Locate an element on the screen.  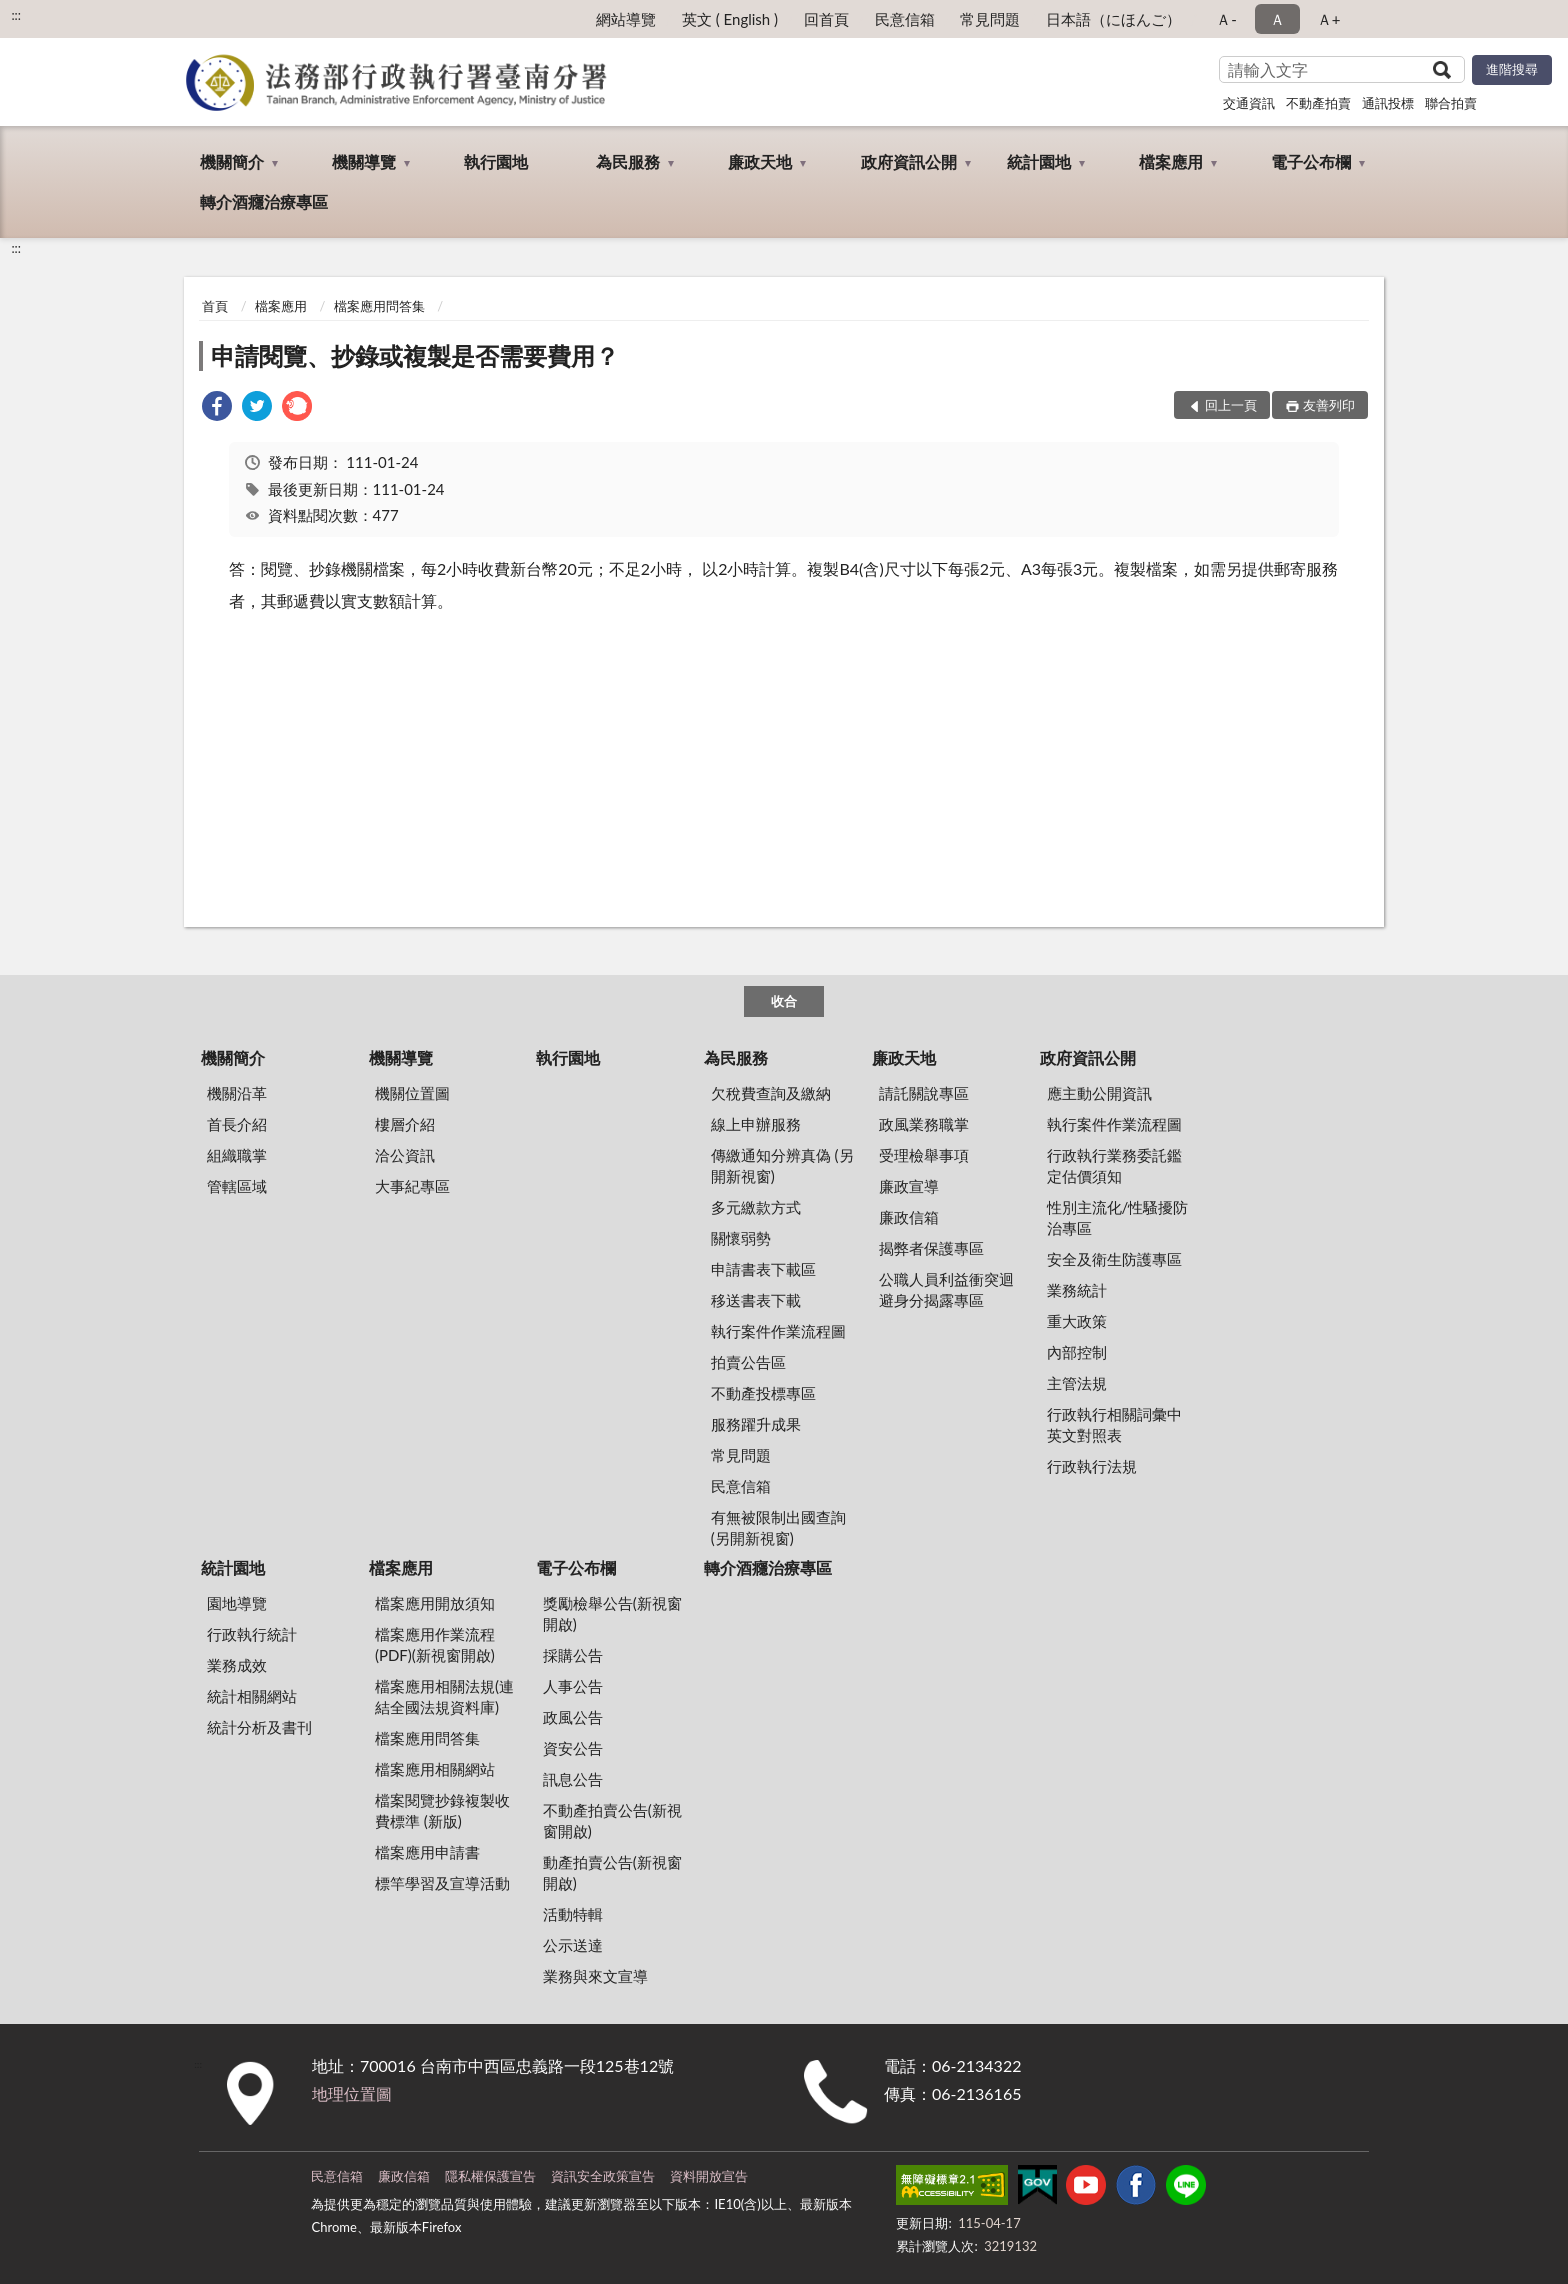
常見問題 is located at coordinates (990, 19).